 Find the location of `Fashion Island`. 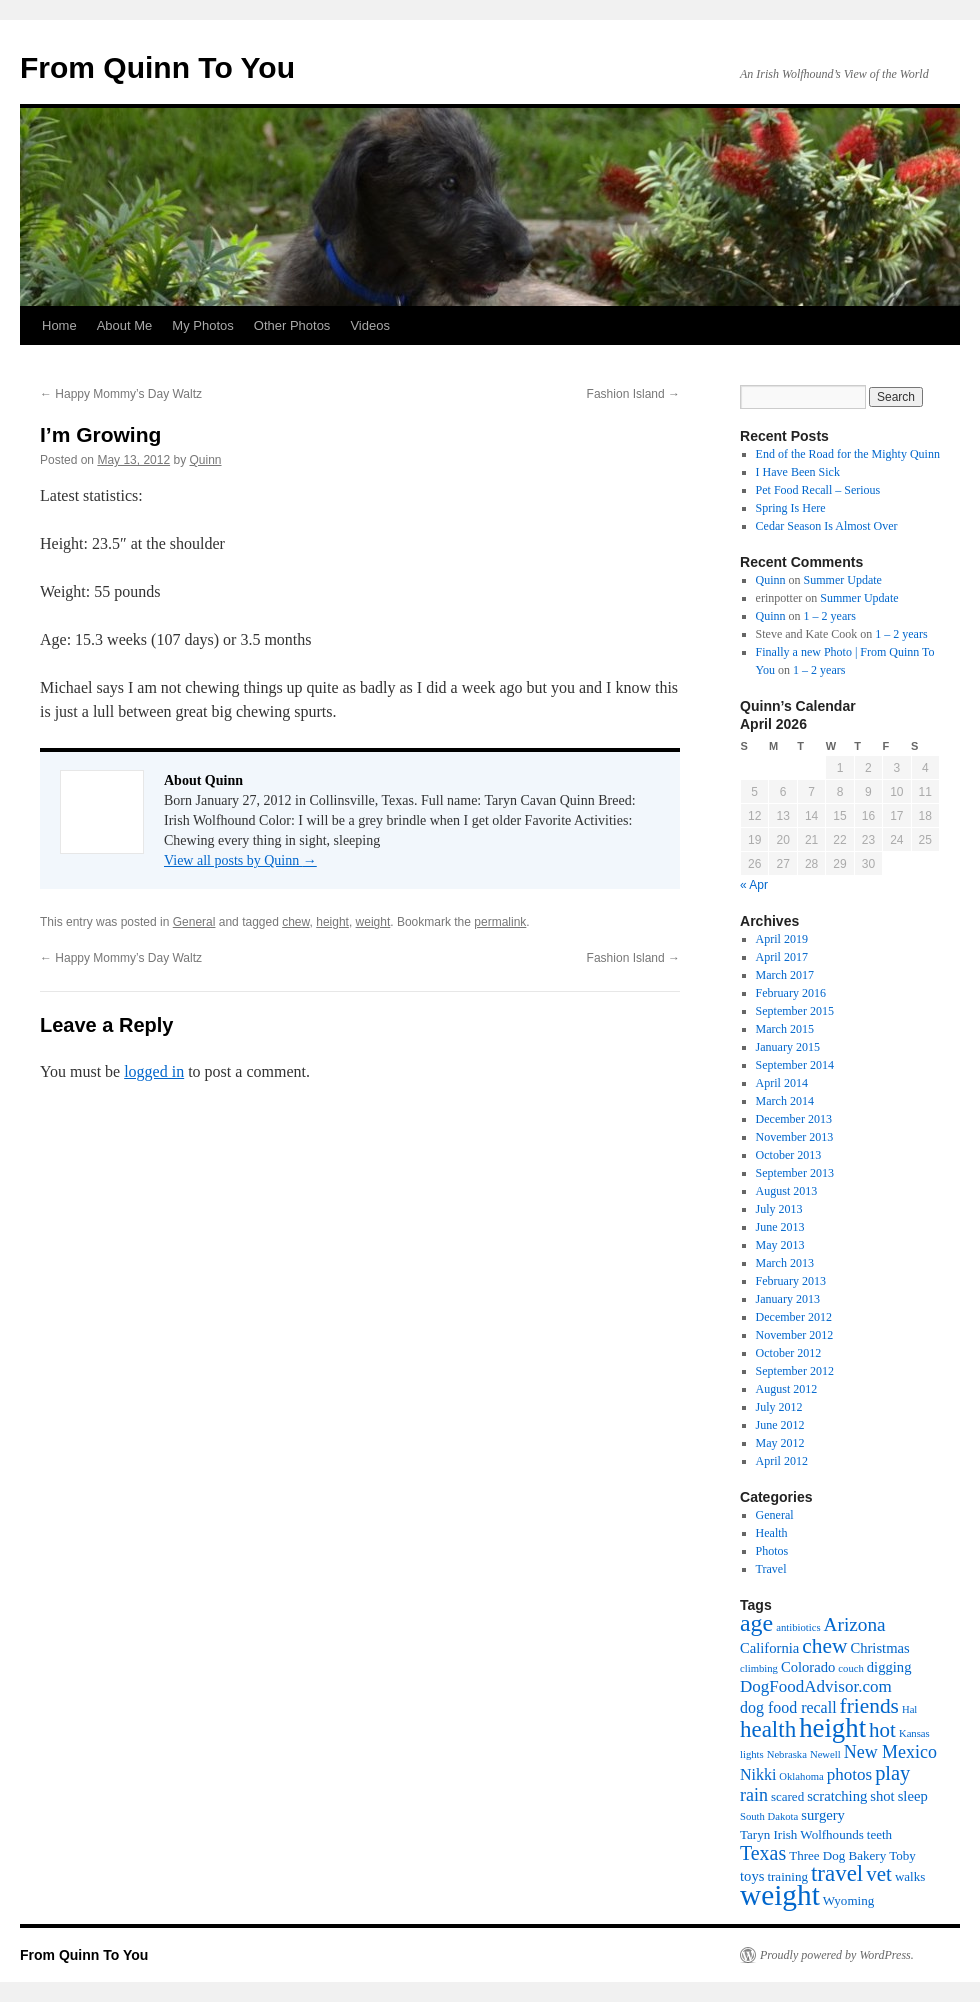

Fashion Island is located at coordinates (633, 394).